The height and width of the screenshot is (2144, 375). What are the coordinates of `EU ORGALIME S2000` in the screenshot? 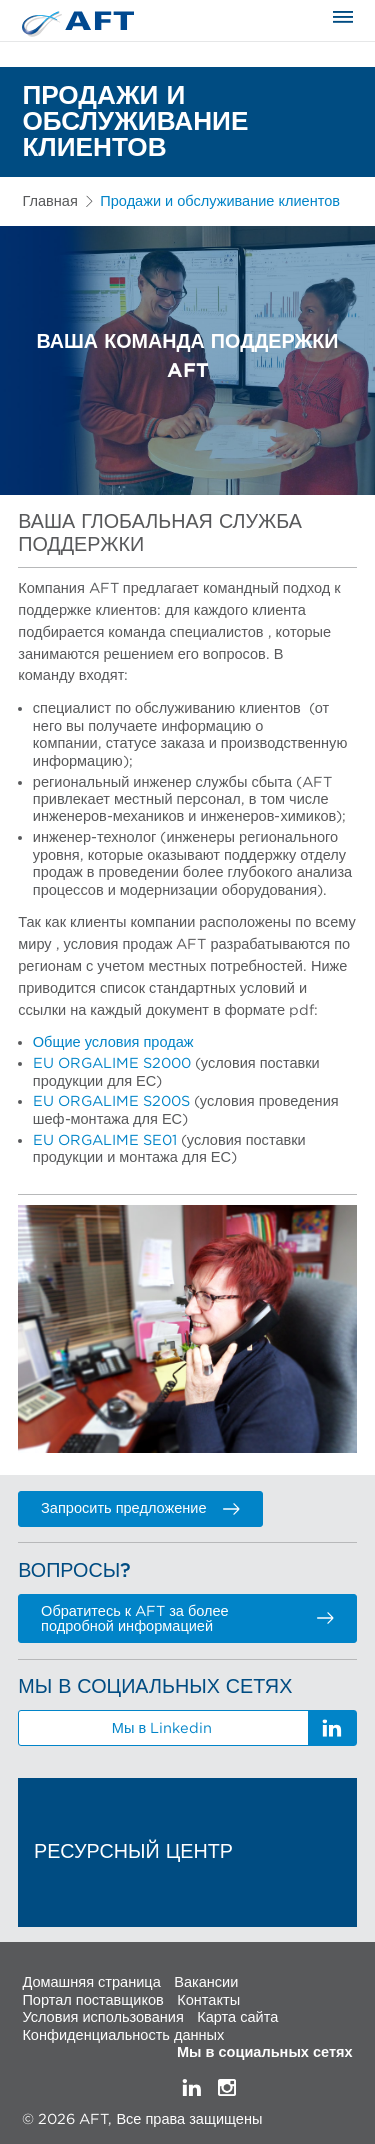 It's located at (112, 1063).